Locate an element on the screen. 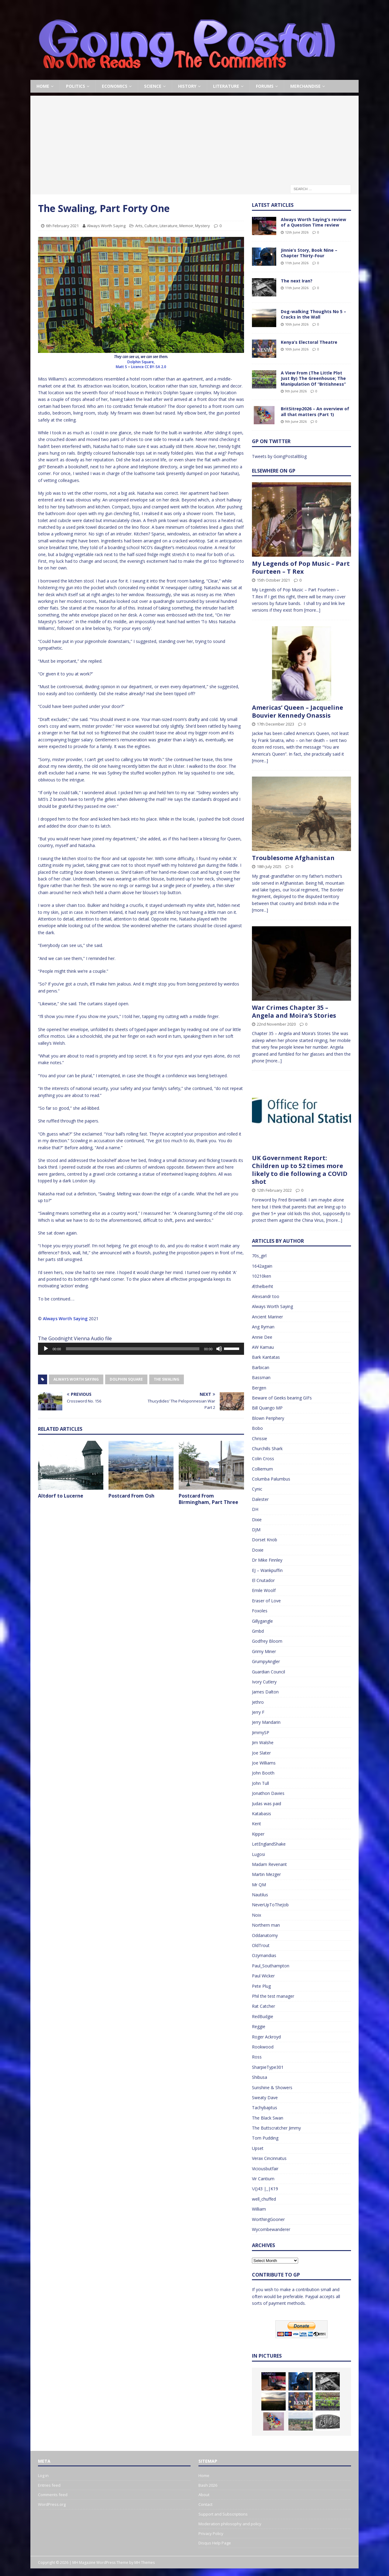  Troublesome Afghanistan is located at coordinates (293, 858).